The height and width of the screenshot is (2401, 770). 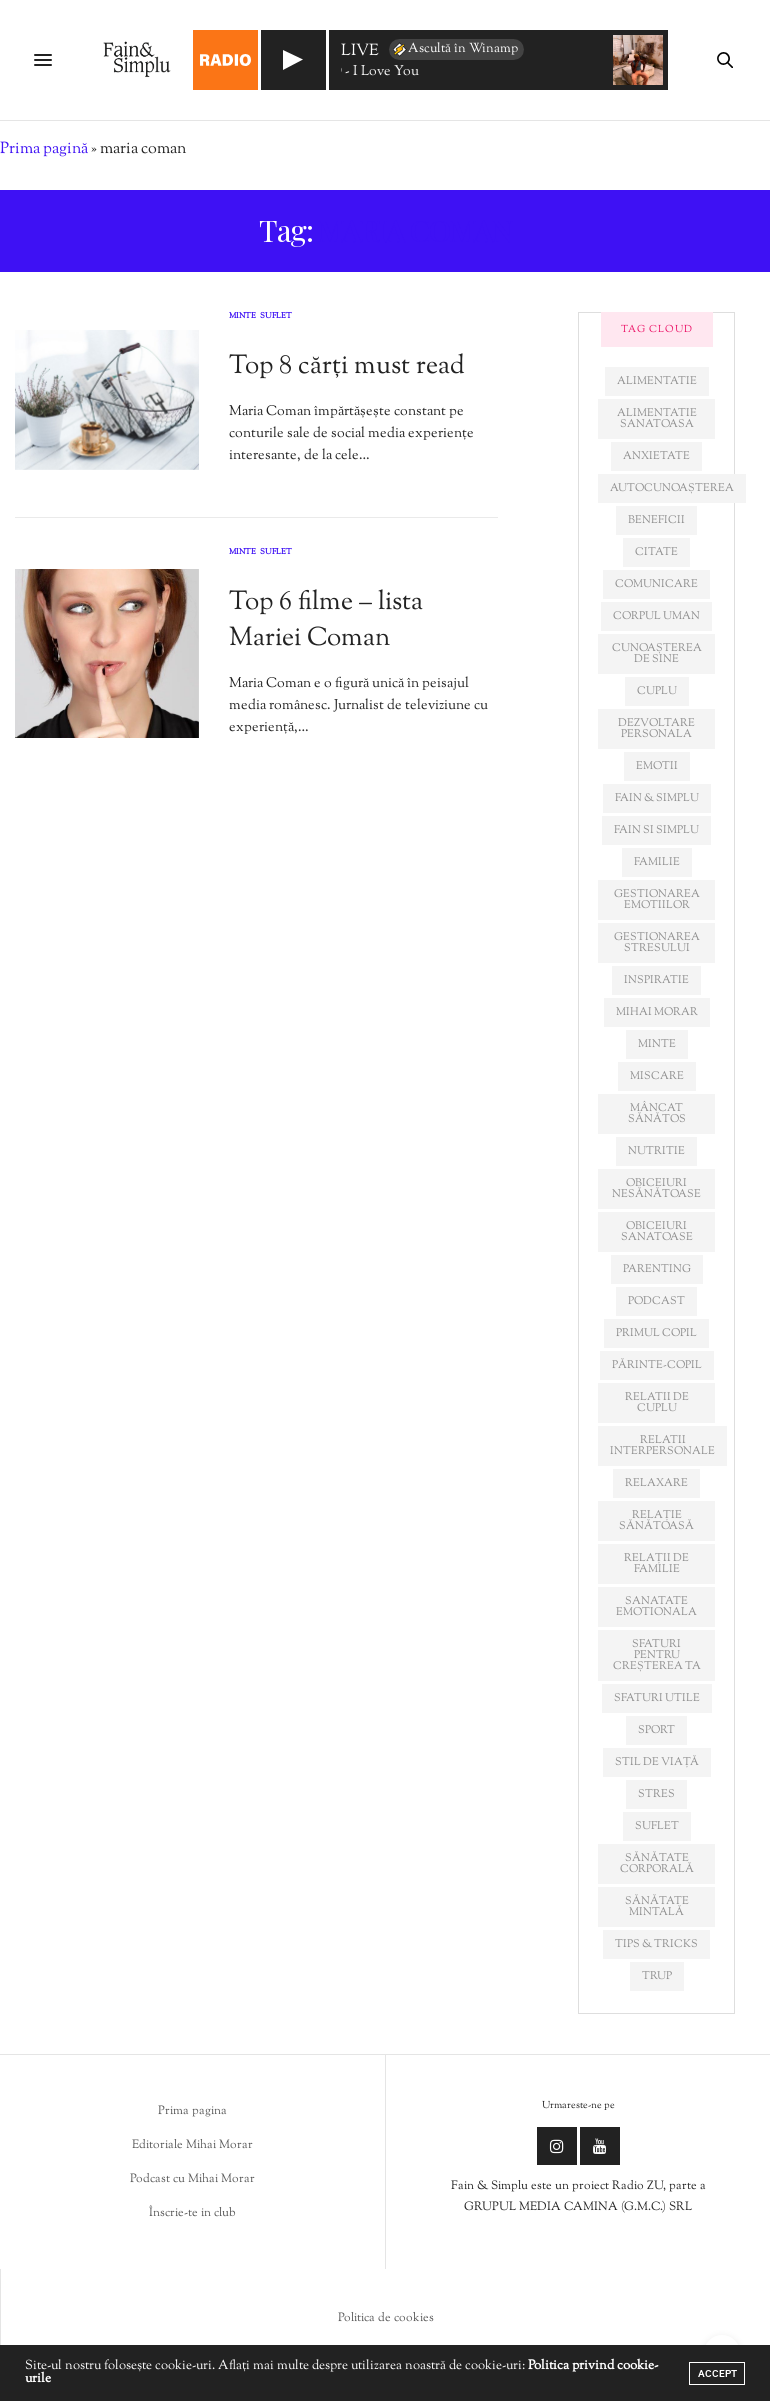 What do you see at coordinates (662, 1445) in the screenshot?
I see `relatii interpersonale` at bounding box center [662, 1445].